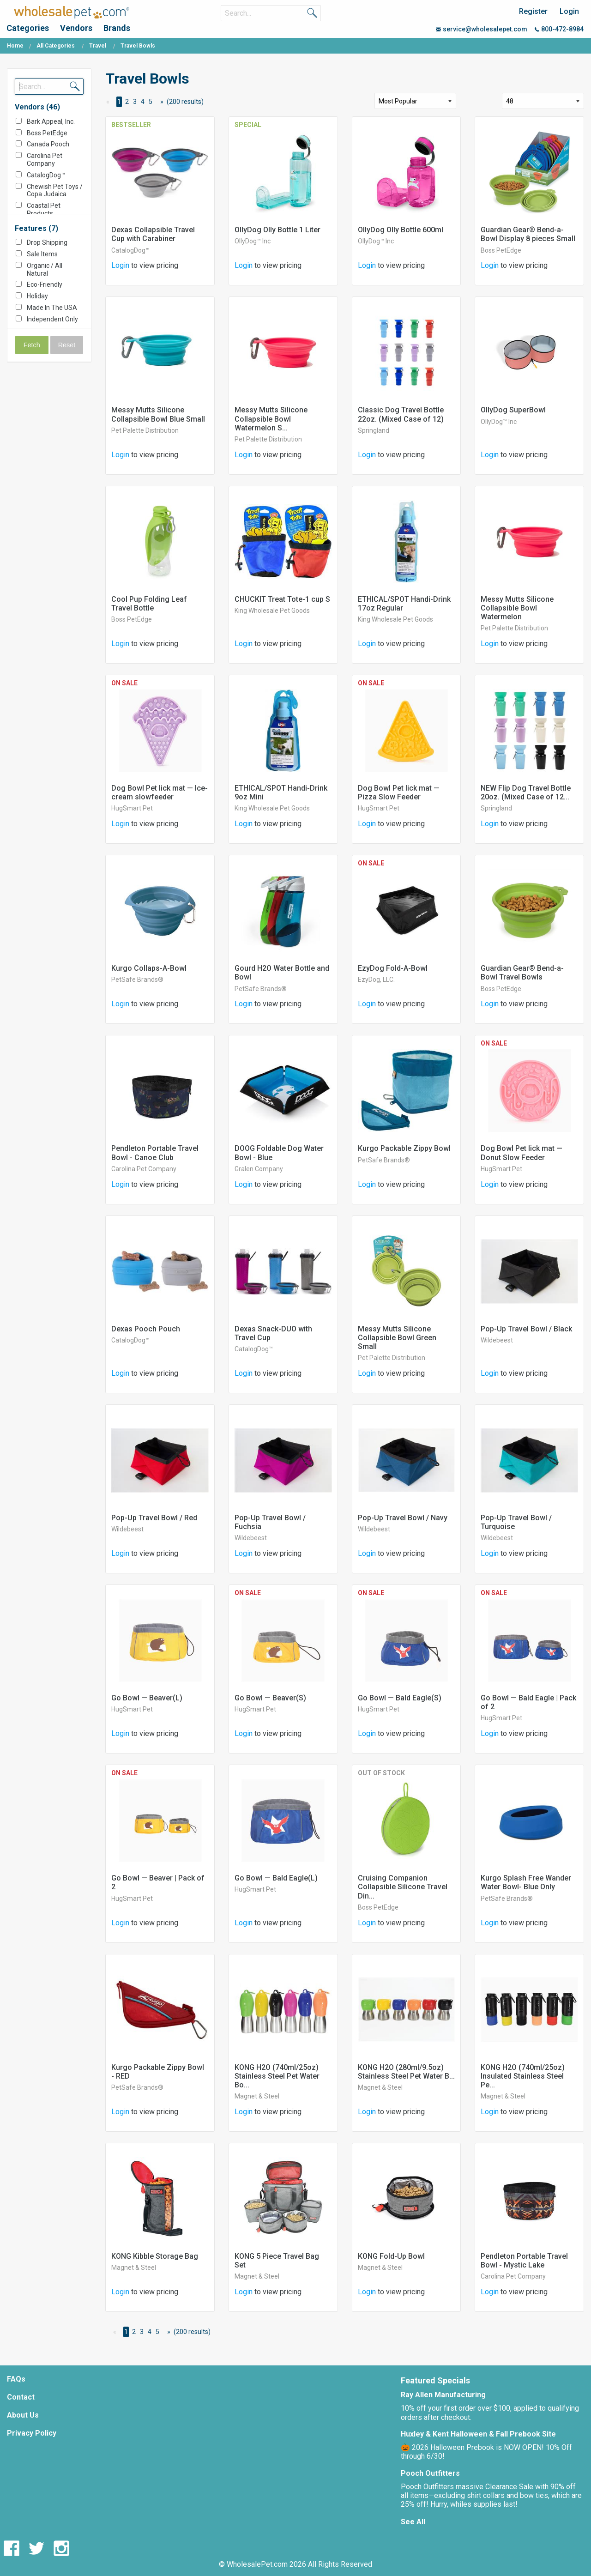  I want to click on Gralen Company, so click(259, 1169).